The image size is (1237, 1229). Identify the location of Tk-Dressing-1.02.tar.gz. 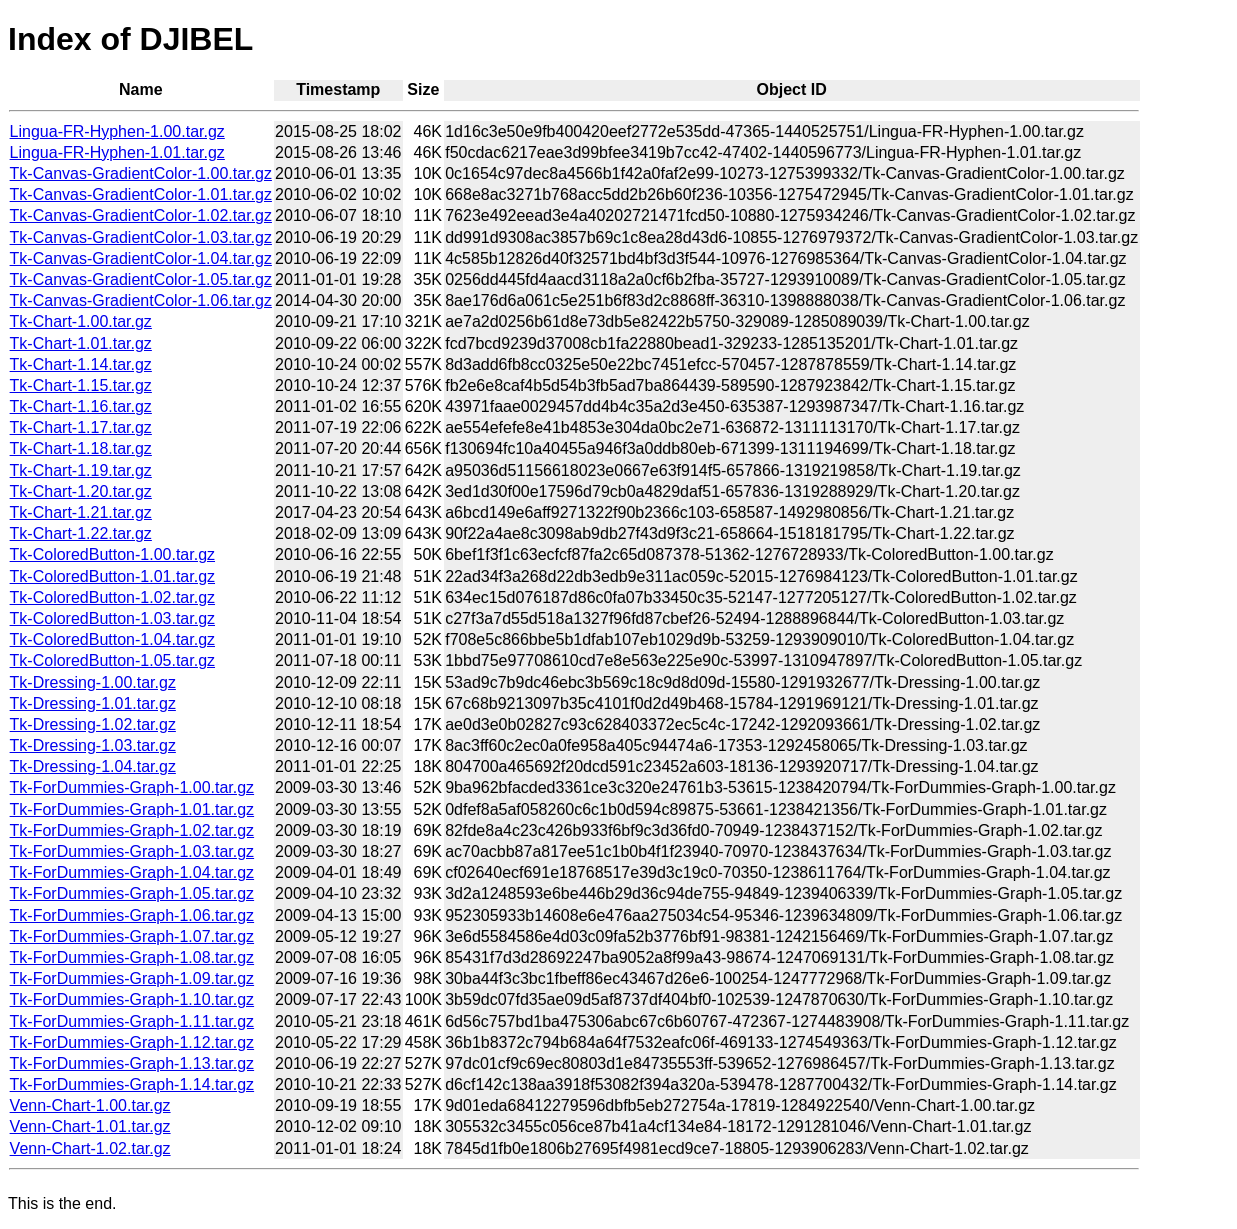
(93, 724).